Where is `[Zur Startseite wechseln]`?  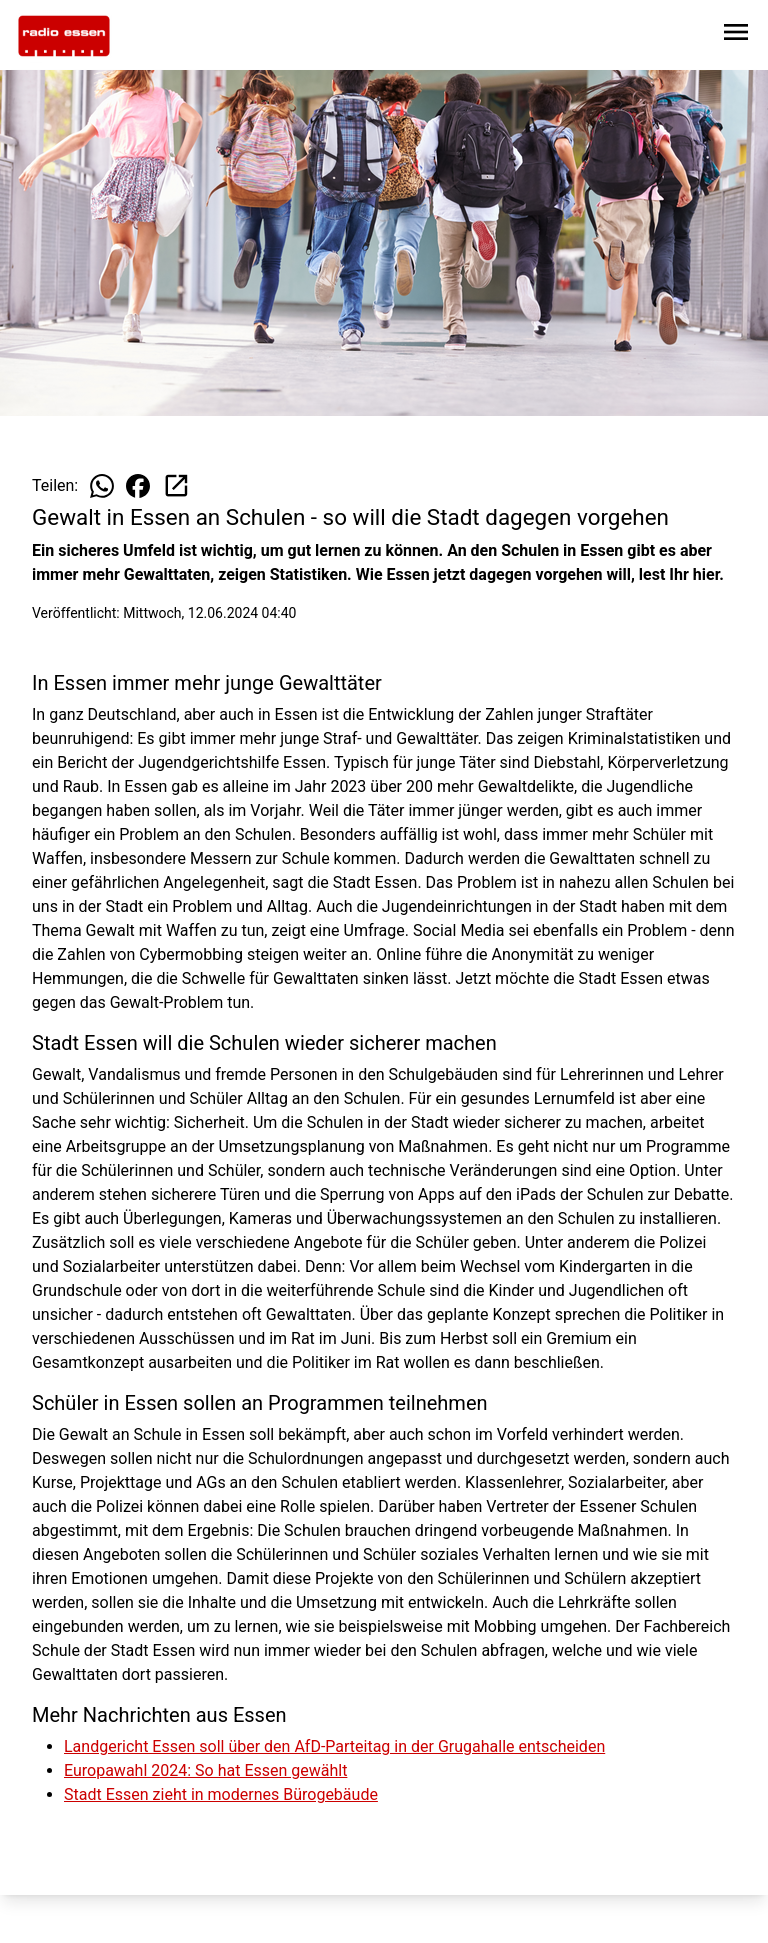 [Zur Startseite wechseln] is located at coordinates (64, 36).